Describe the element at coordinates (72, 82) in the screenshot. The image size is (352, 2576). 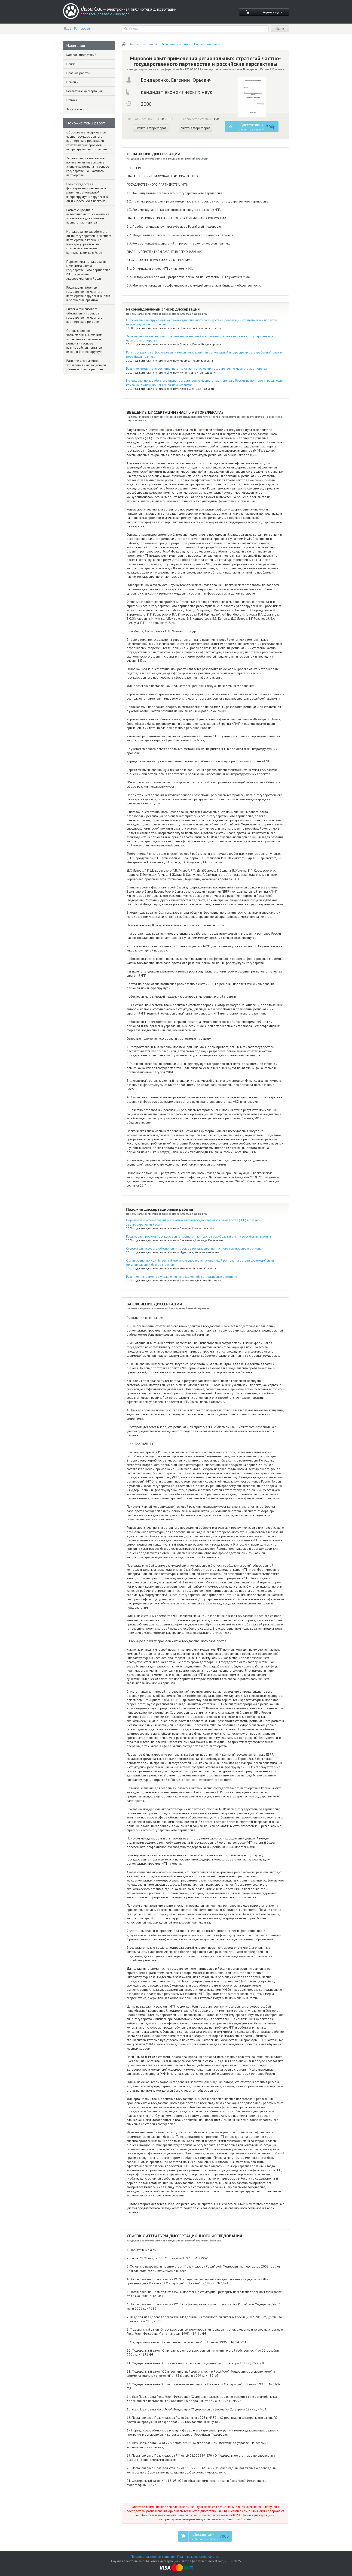
I see `Помощь` at that location.